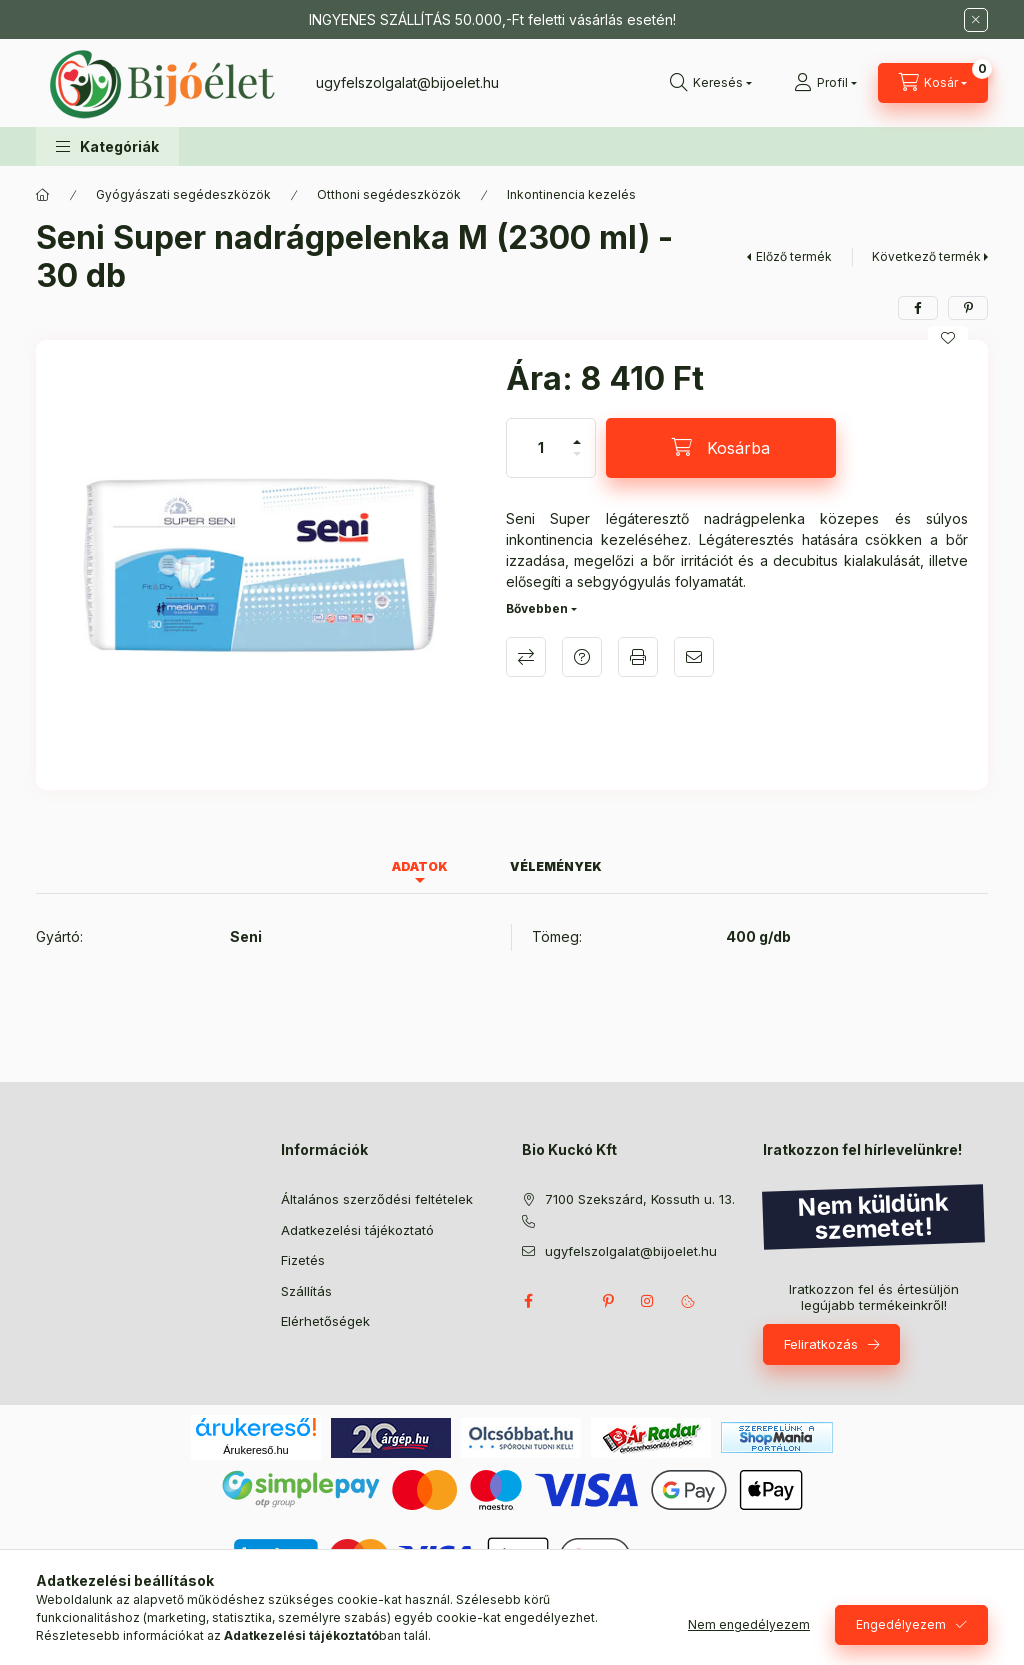 Image resolution: width=1024 pixels, height=1665 pixels. I want to click on [minusz], so click(577, 462).